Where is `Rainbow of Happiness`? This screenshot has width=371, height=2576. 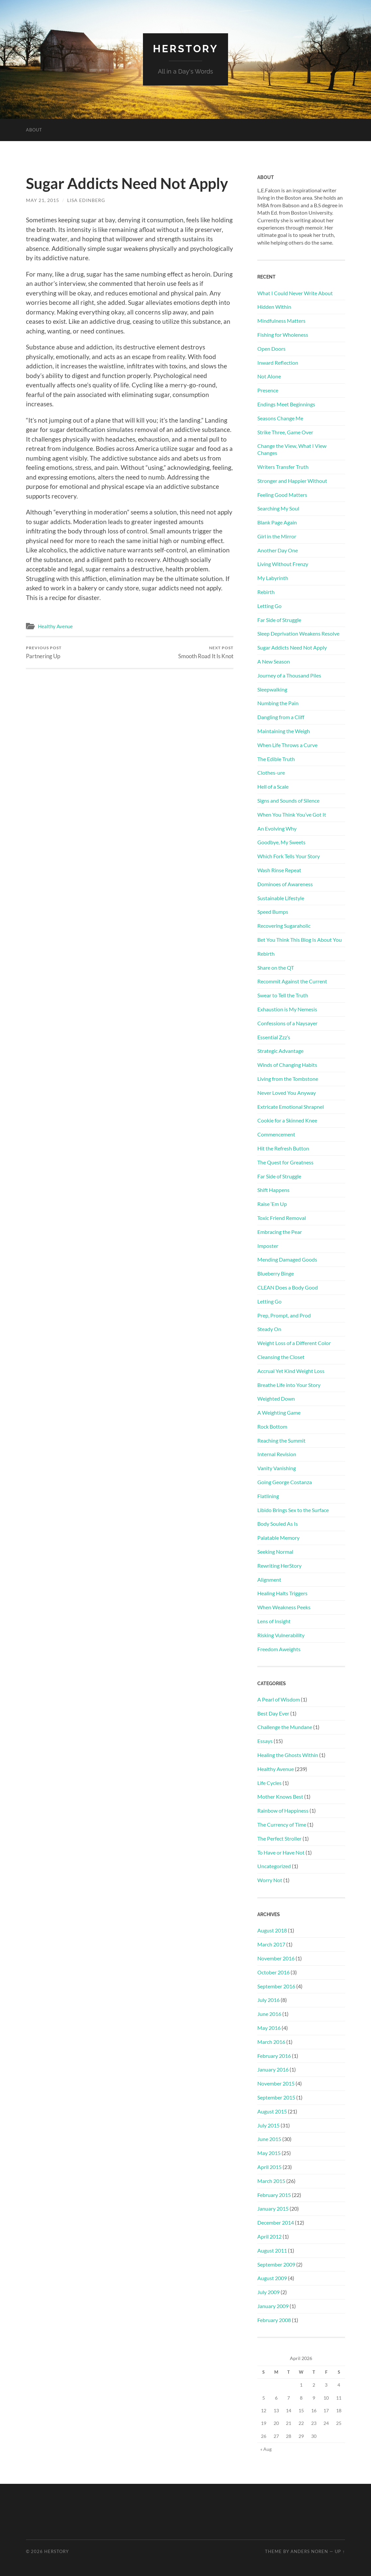
Rainbow of Happiness is located at coordinates (283, 1810).